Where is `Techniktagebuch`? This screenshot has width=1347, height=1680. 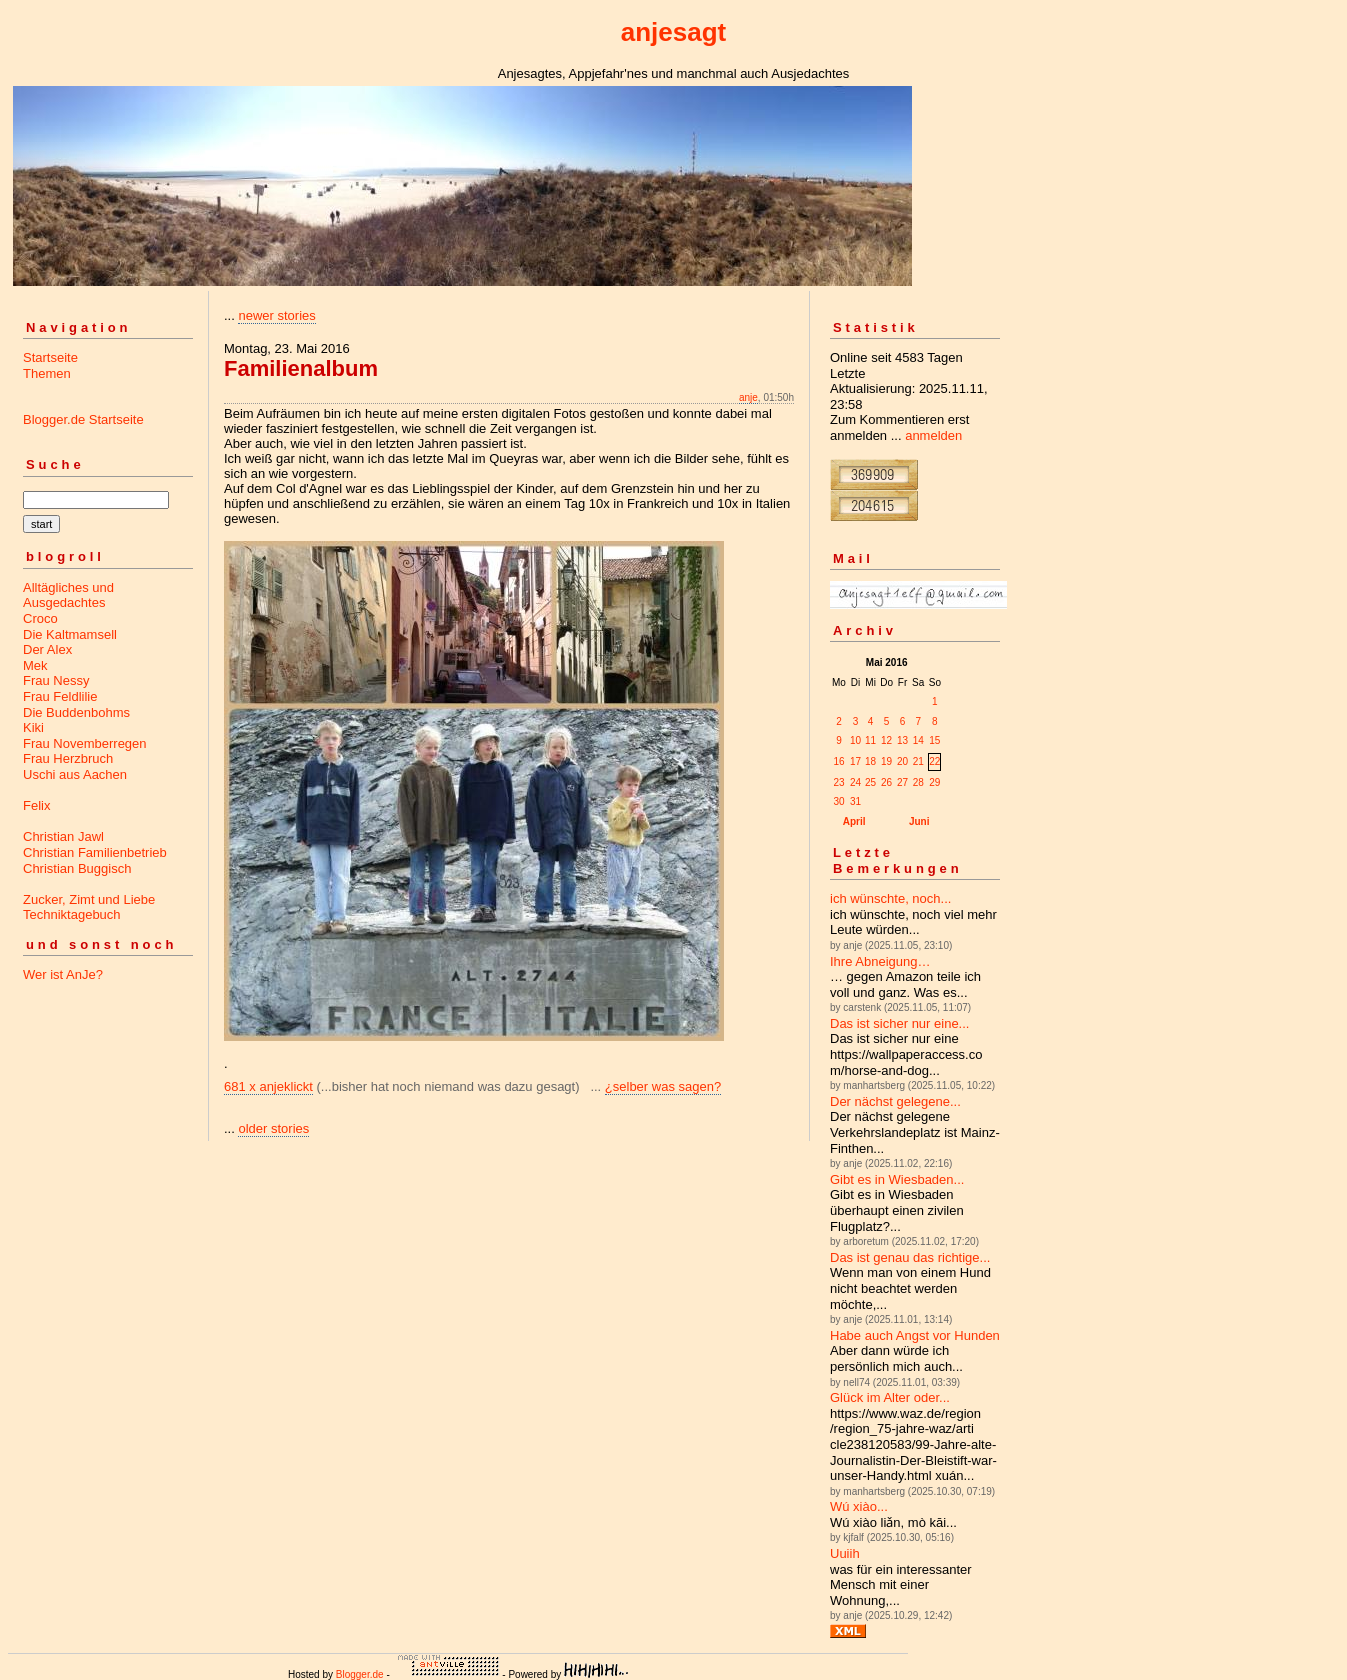 Techniktagebuch is located at coordinates (72, 914).